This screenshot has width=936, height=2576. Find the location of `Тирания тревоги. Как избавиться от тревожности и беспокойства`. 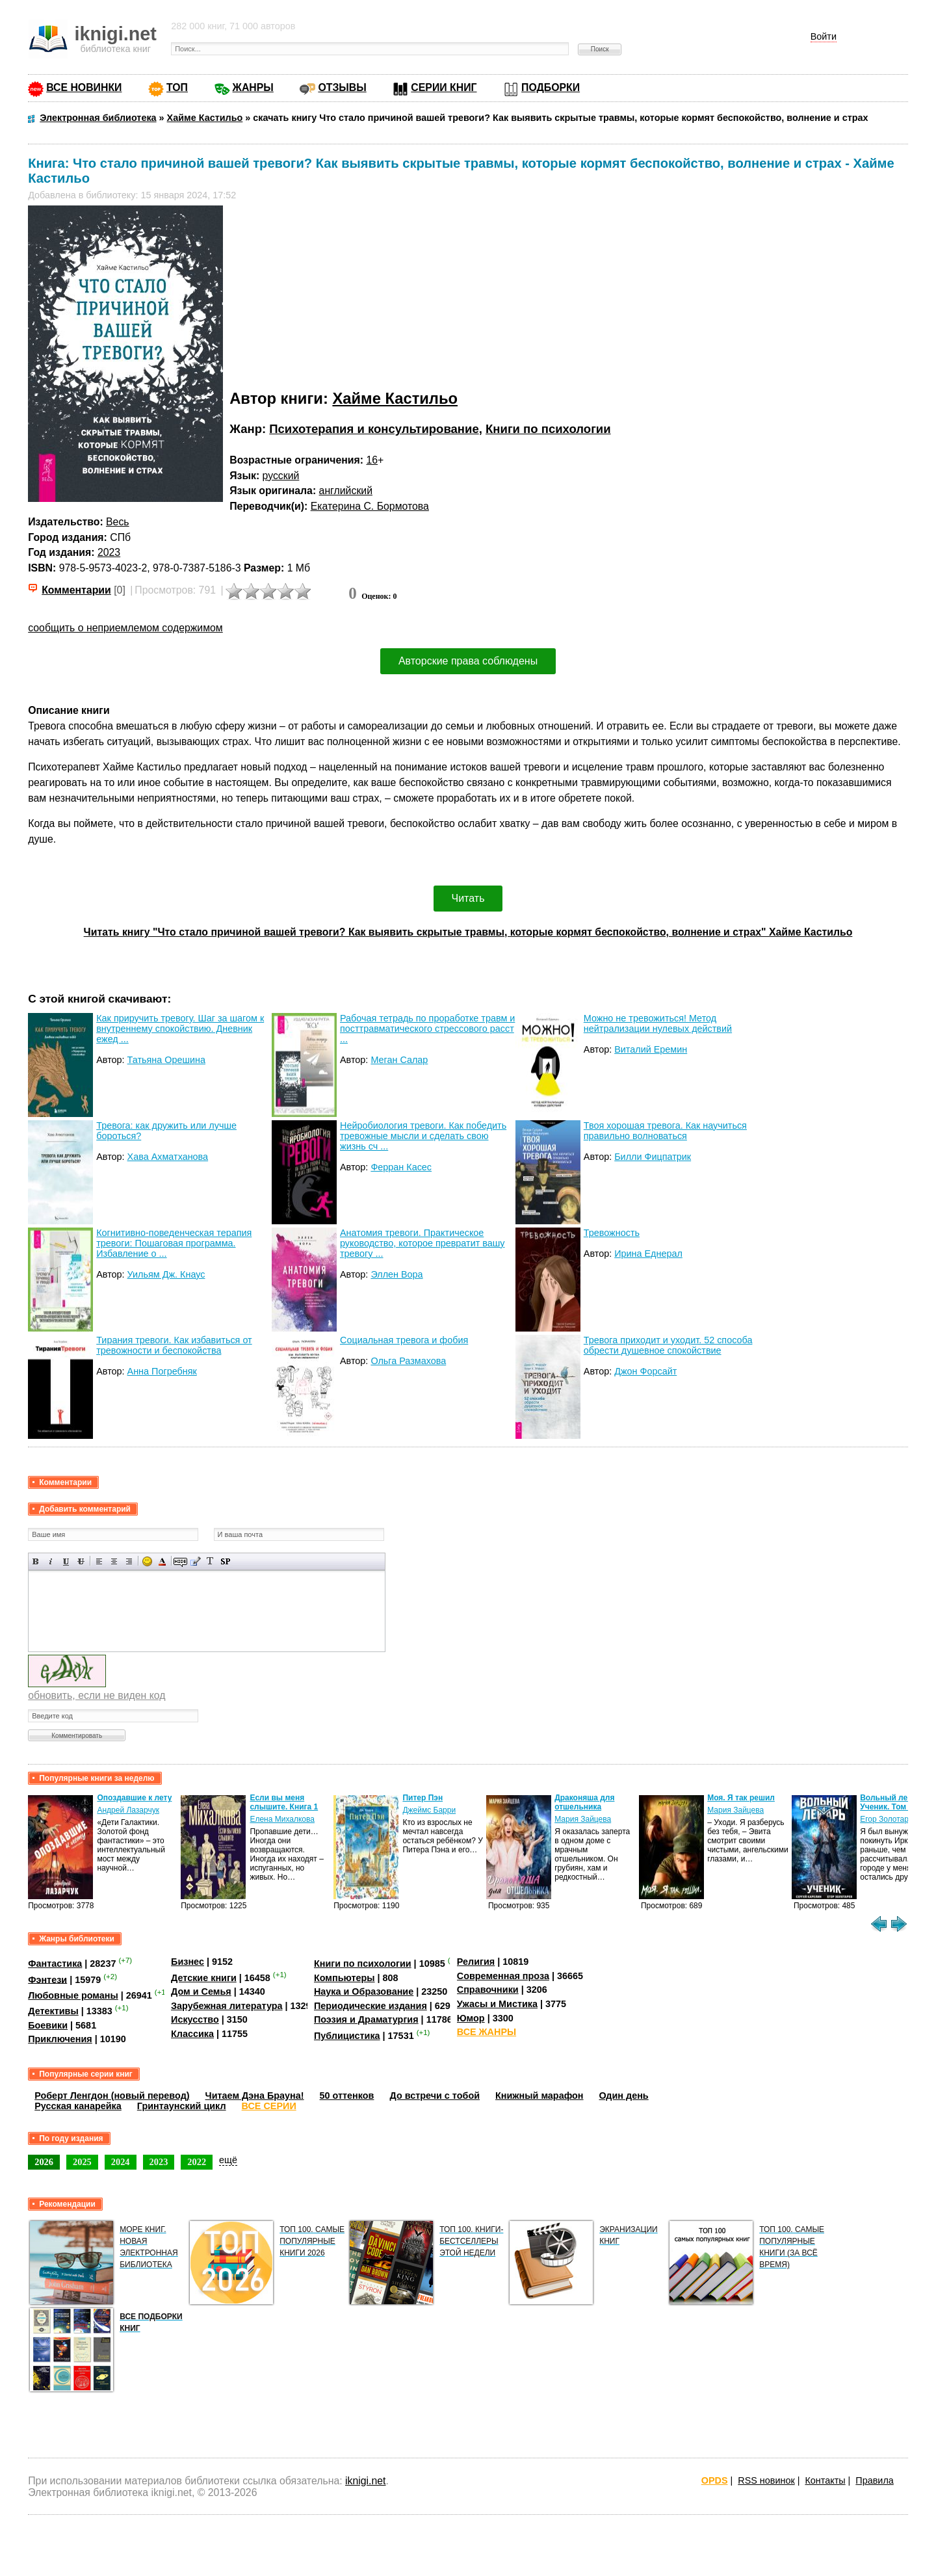

Тирания тревоги. Как избавиться от тревожности и беспокойства is located at coordinates (174, 1345).